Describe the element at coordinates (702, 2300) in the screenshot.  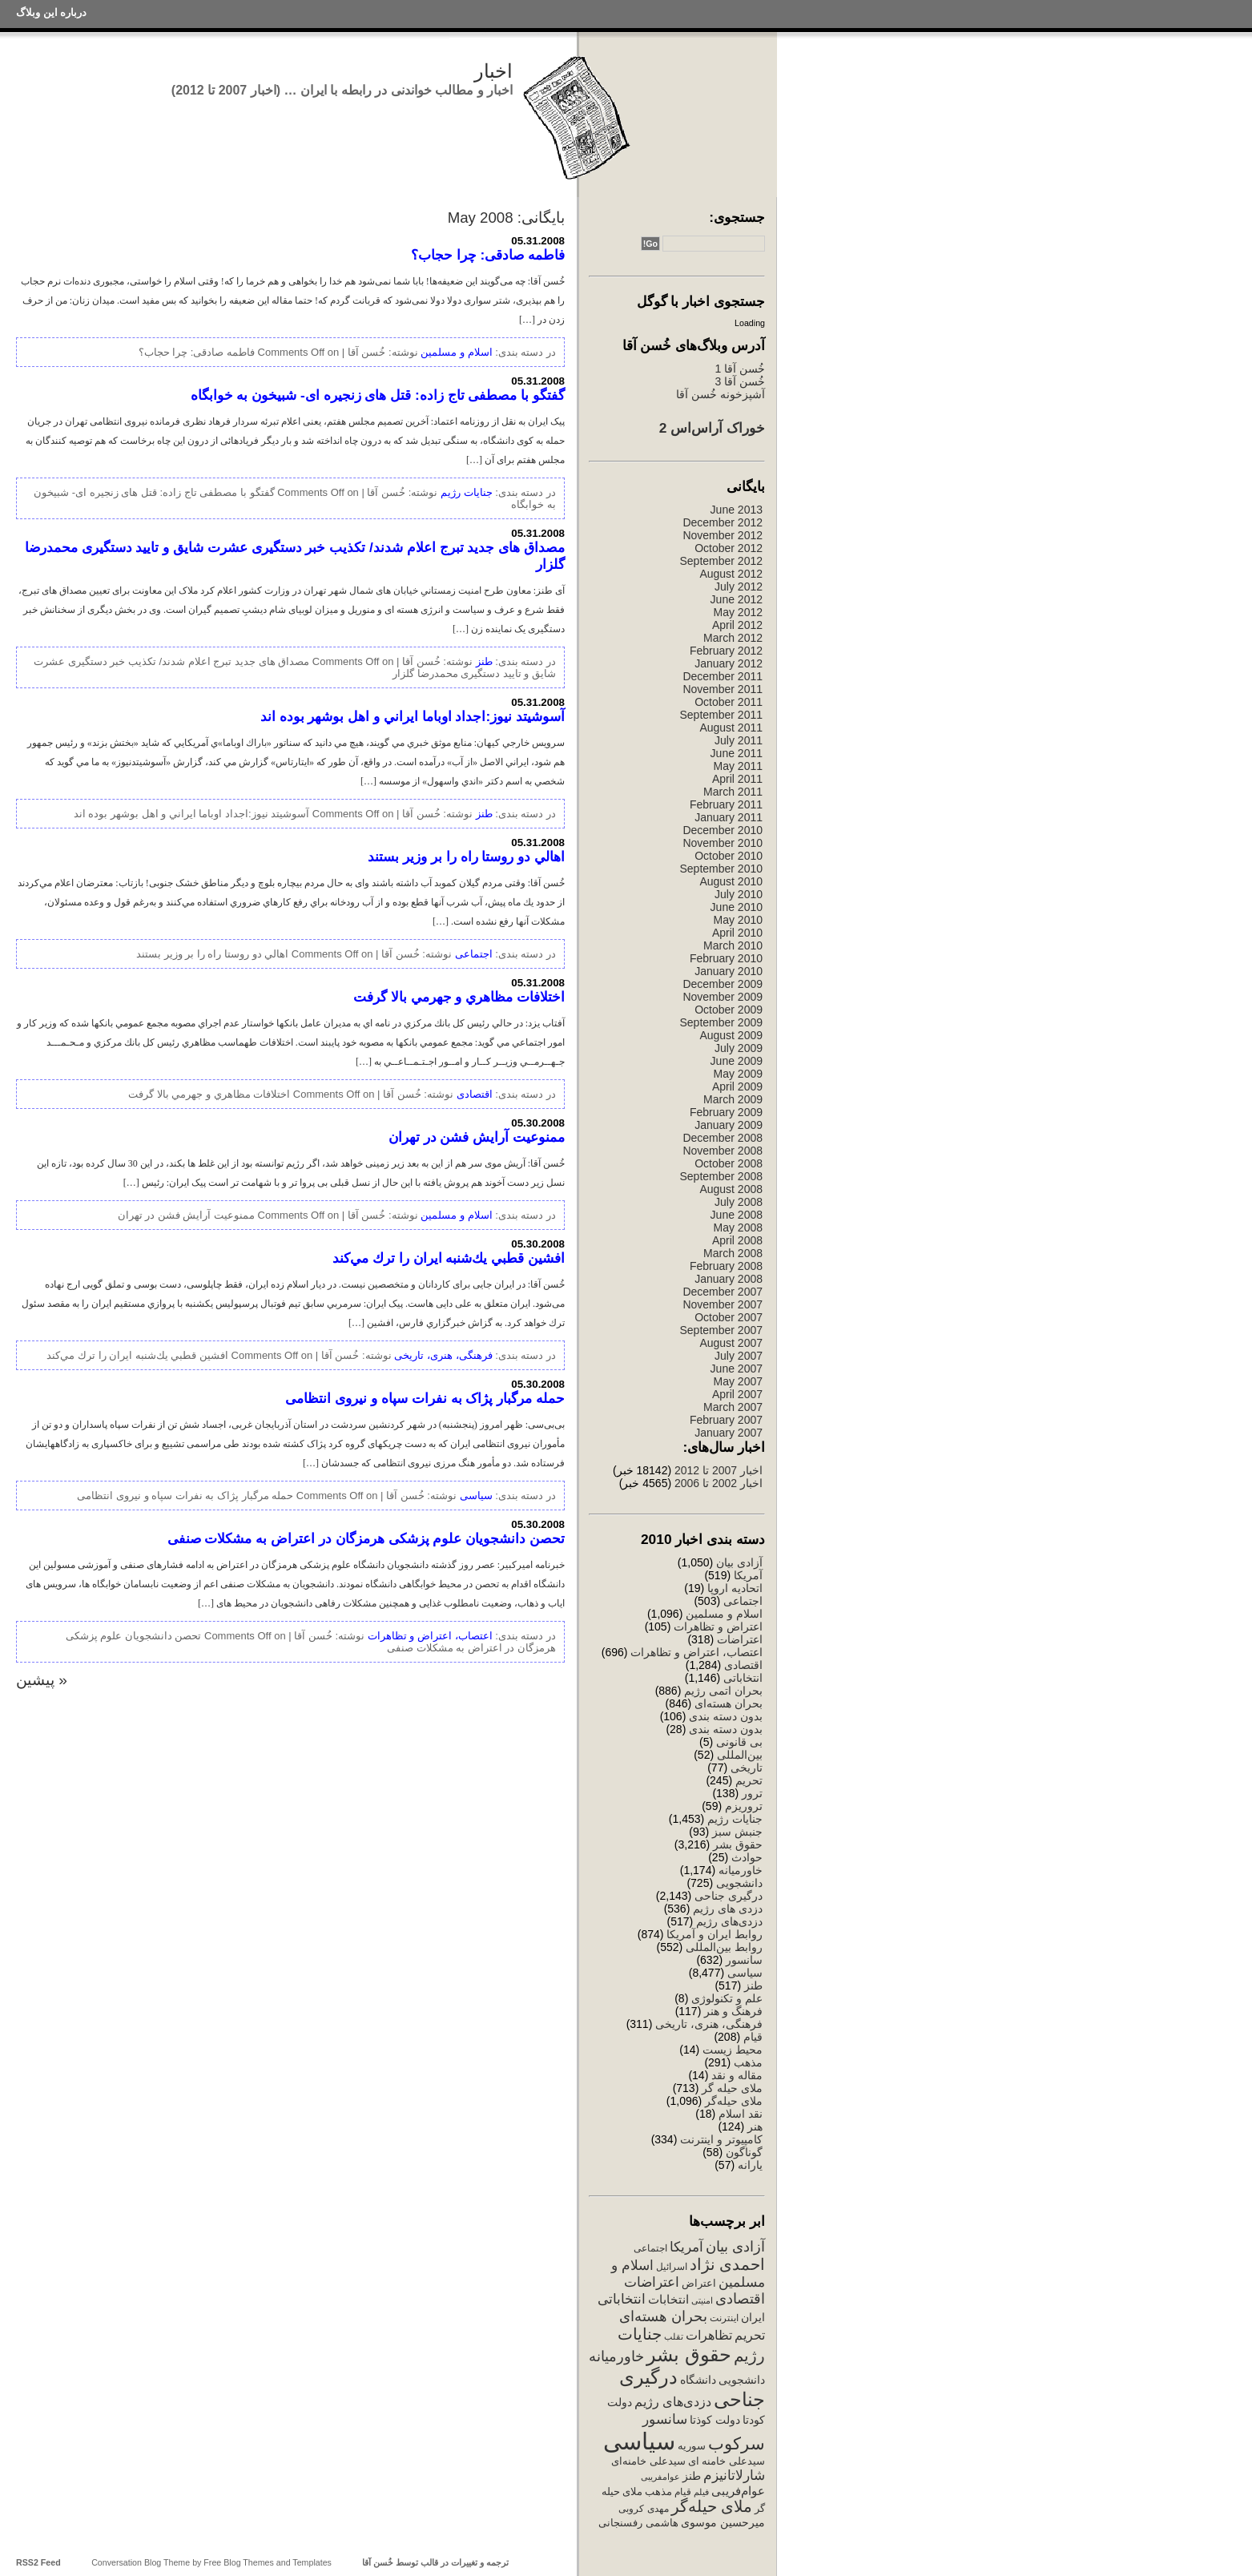
I see `امنیتی [امنیتی (191 items)]` at that location.